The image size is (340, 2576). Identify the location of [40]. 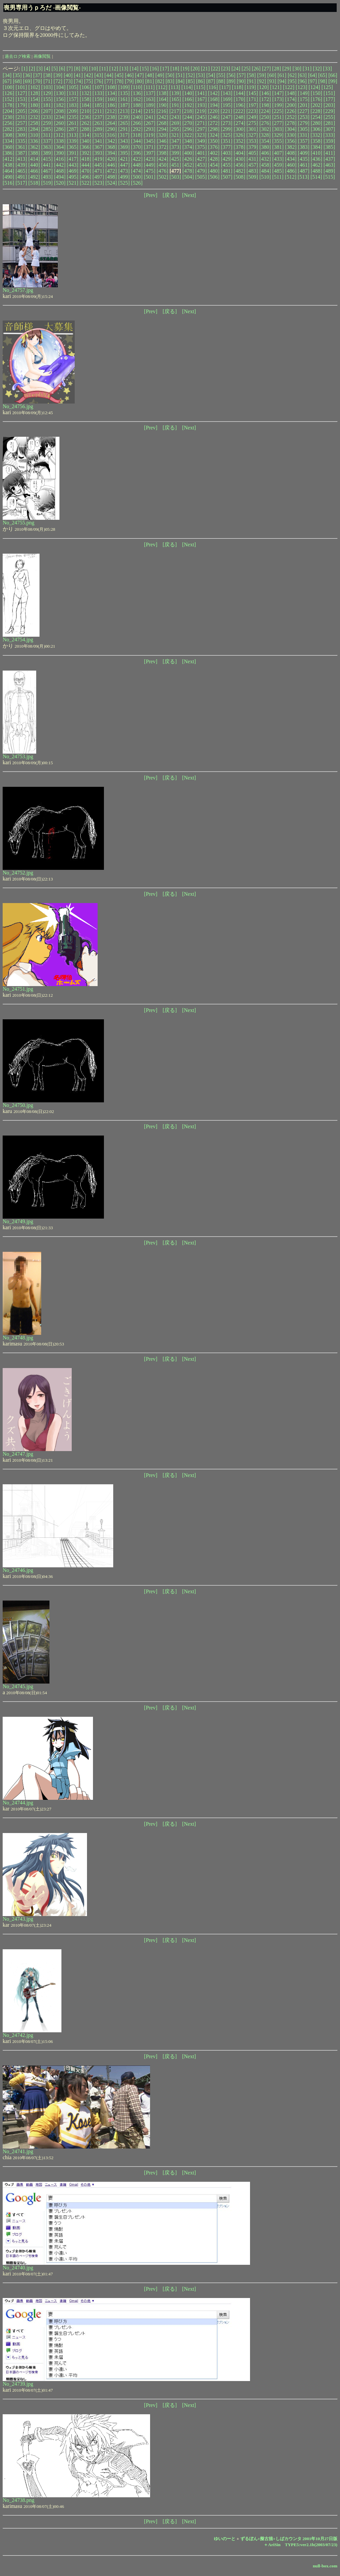
(68, 75).